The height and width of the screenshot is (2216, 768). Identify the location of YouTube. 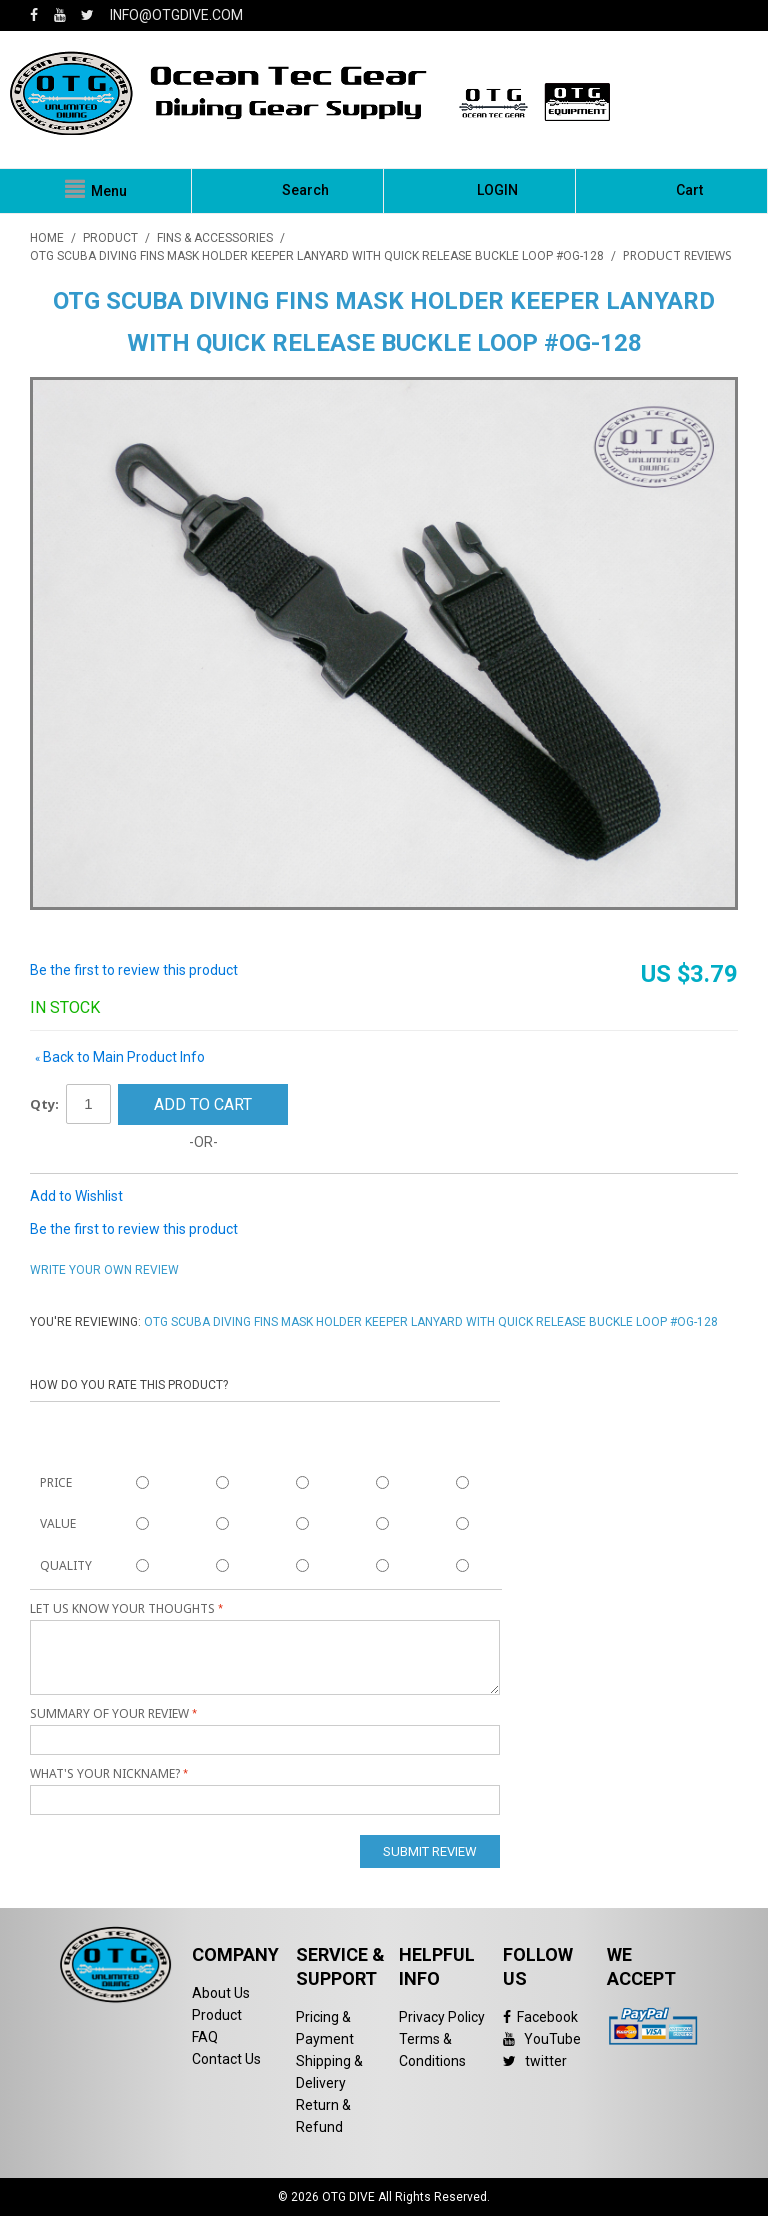
(542, 2039).